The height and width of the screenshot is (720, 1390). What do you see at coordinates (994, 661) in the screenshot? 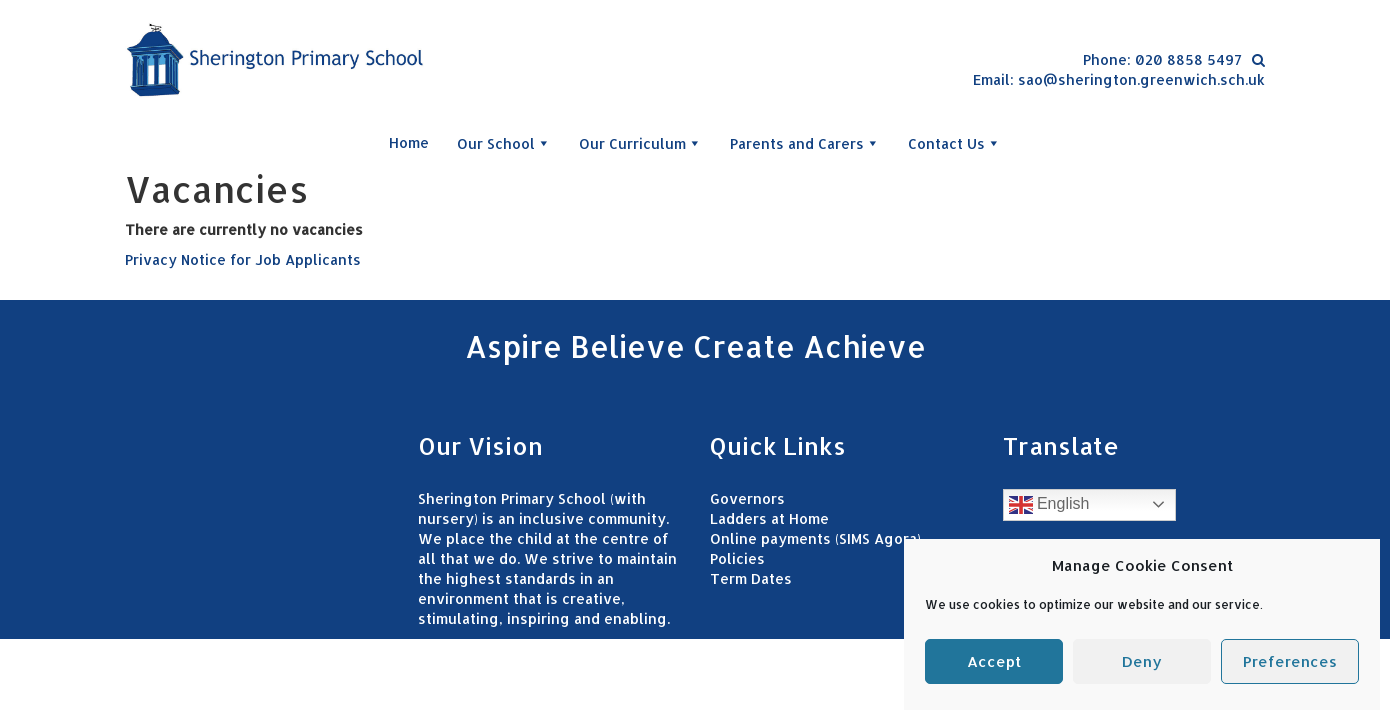
I see `Accept` at bounding box center [994, 661].